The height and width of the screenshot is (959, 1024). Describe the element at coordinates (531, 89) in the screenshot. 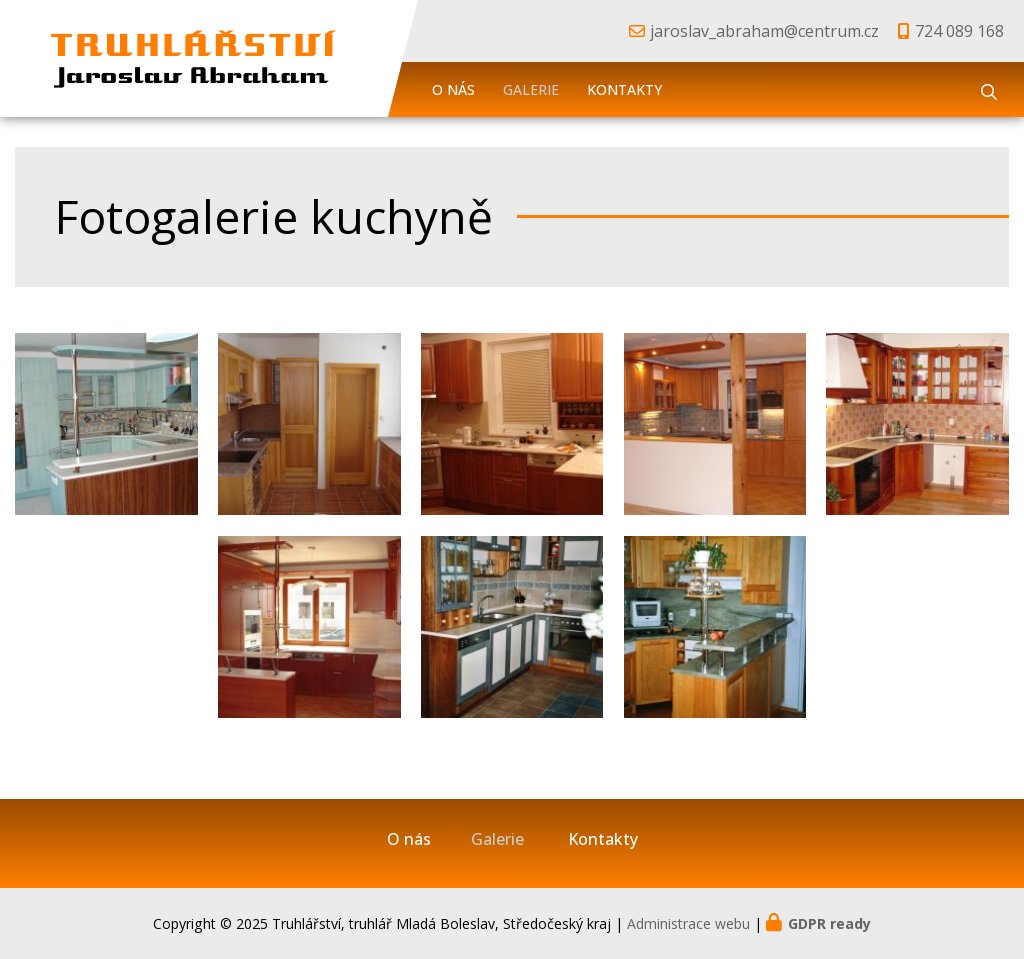

I see `Galerie` at that location.